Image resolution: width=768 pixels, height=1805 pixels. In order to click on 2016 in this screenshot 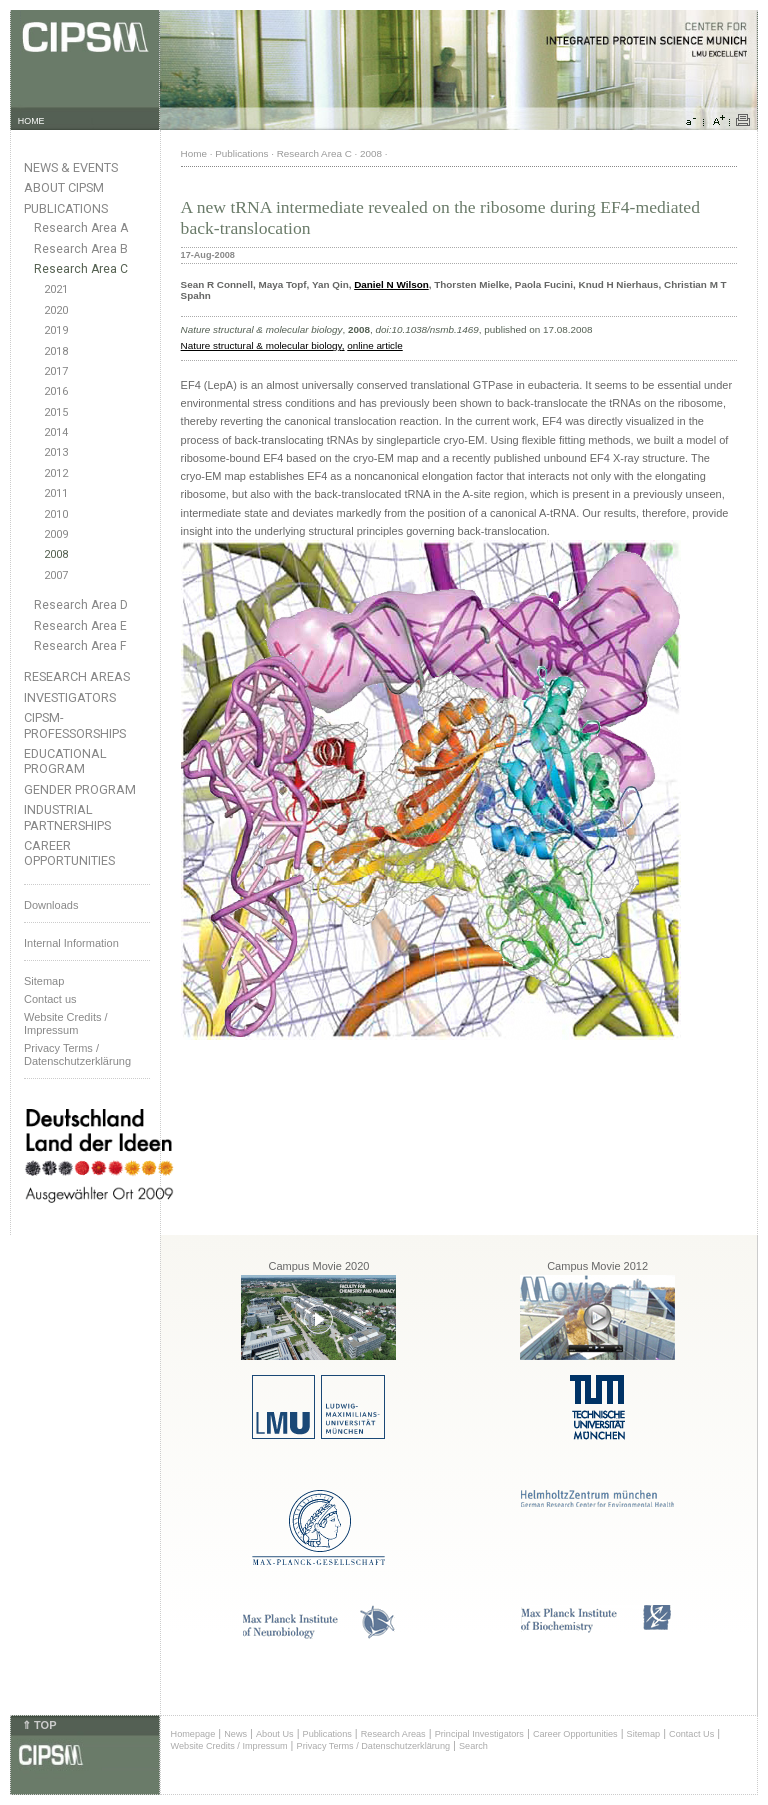, I will do `click(56, 391)`.